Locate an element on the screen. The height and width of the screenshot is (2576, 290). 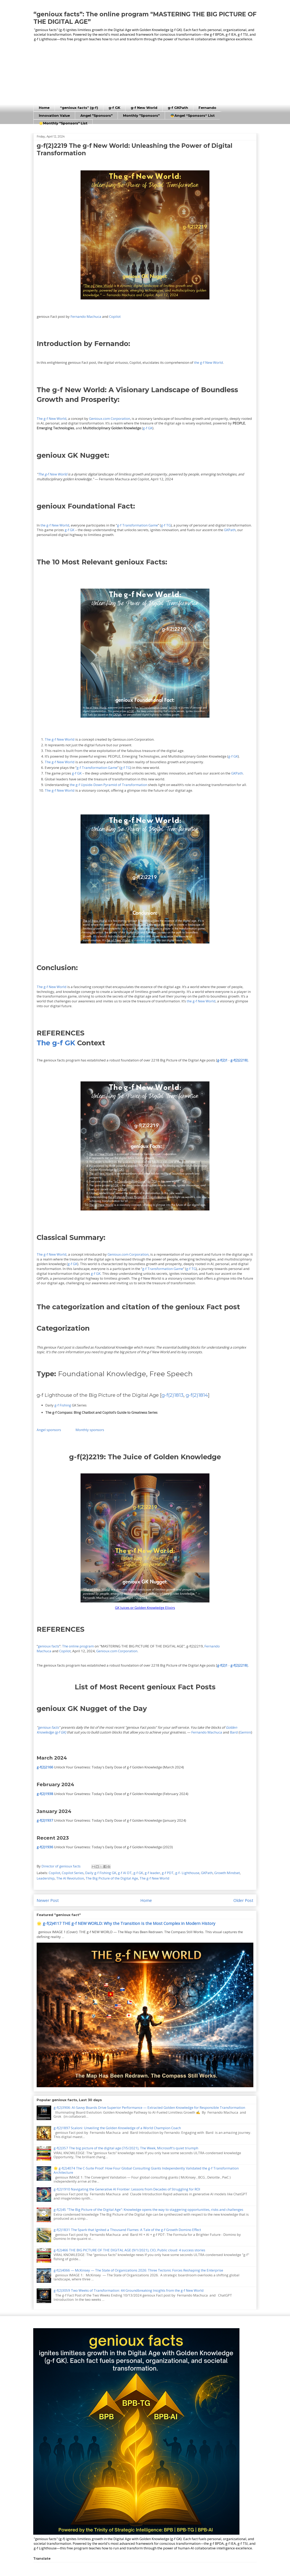
“genioux facts” (g-f) is located at coordinates (79, 108).